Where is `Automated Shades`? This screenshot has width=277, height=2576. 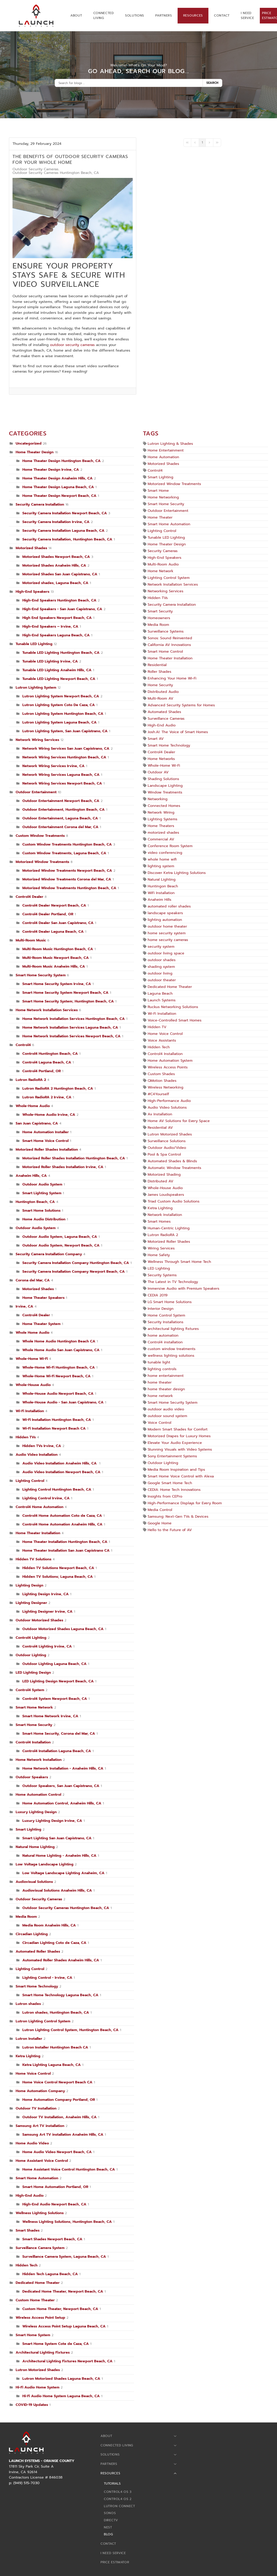 Automated Shades is located at coordinates (164, 712).